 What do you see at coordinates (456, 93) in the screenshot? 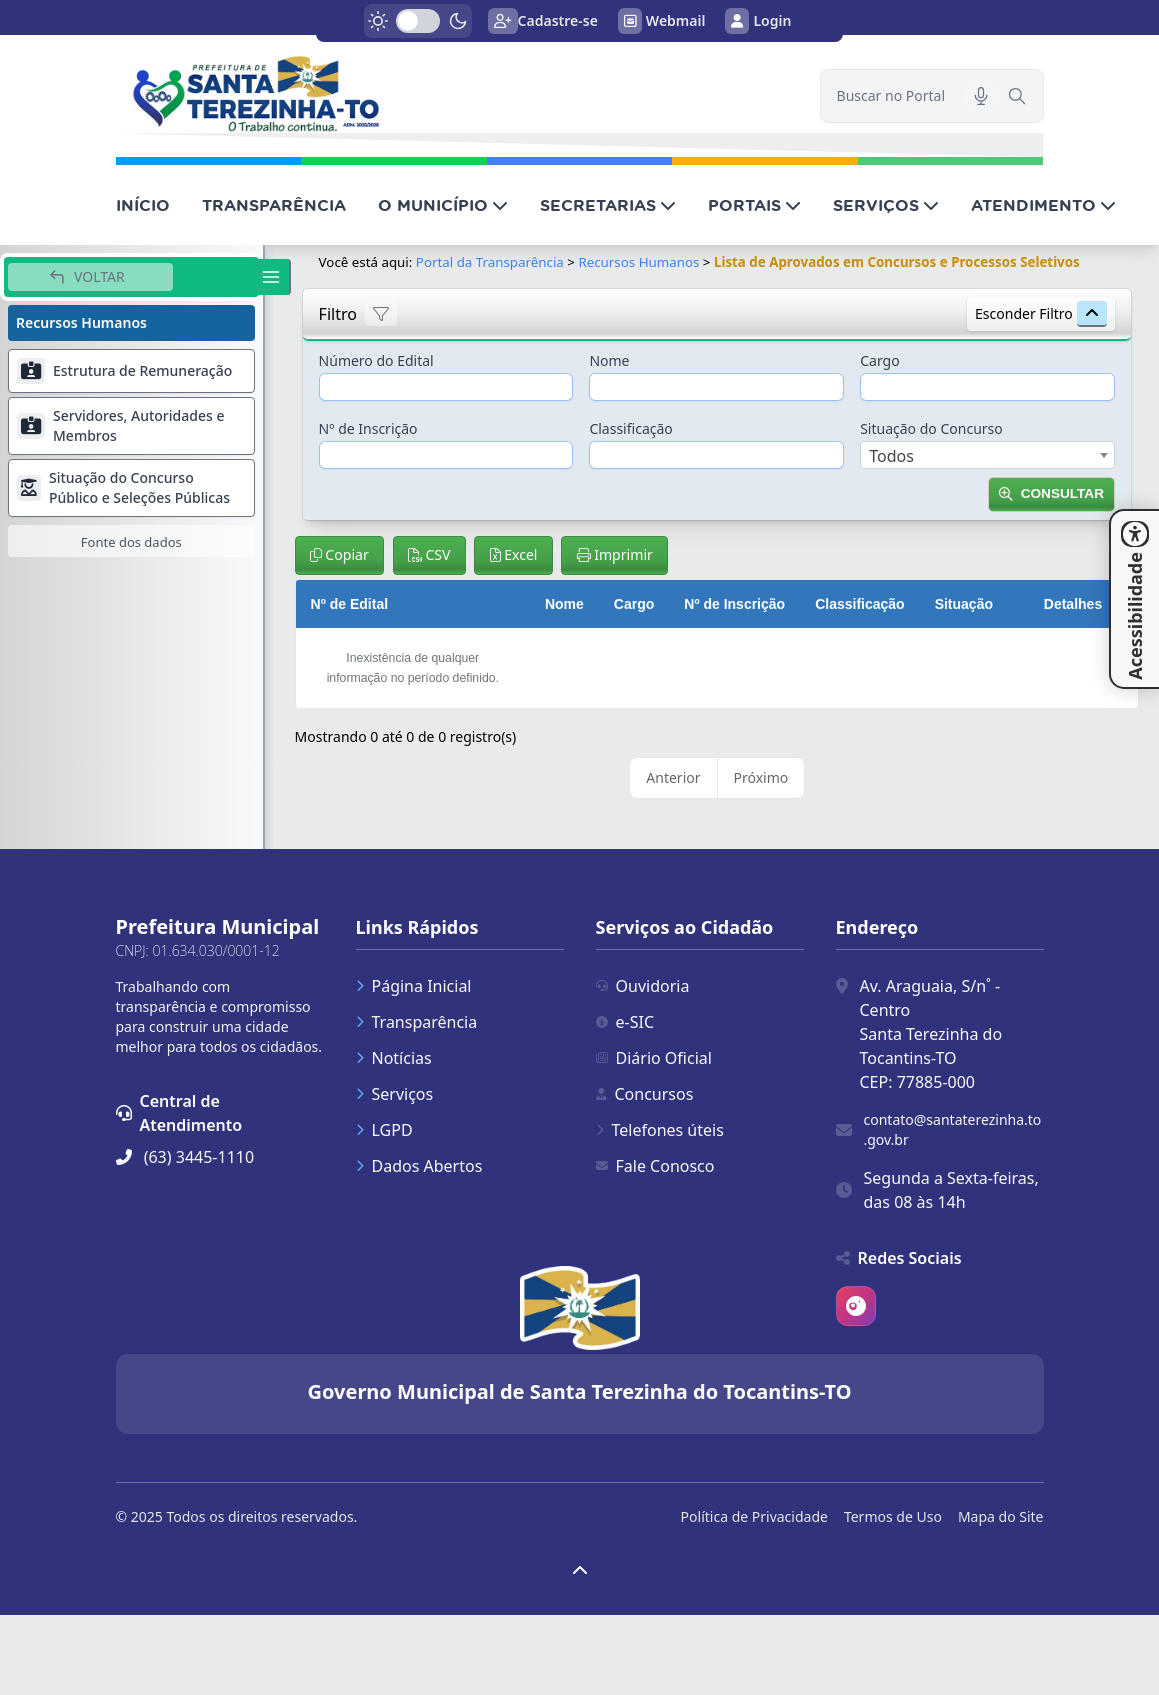
I see `[link]` at bounding box center [456, 93].